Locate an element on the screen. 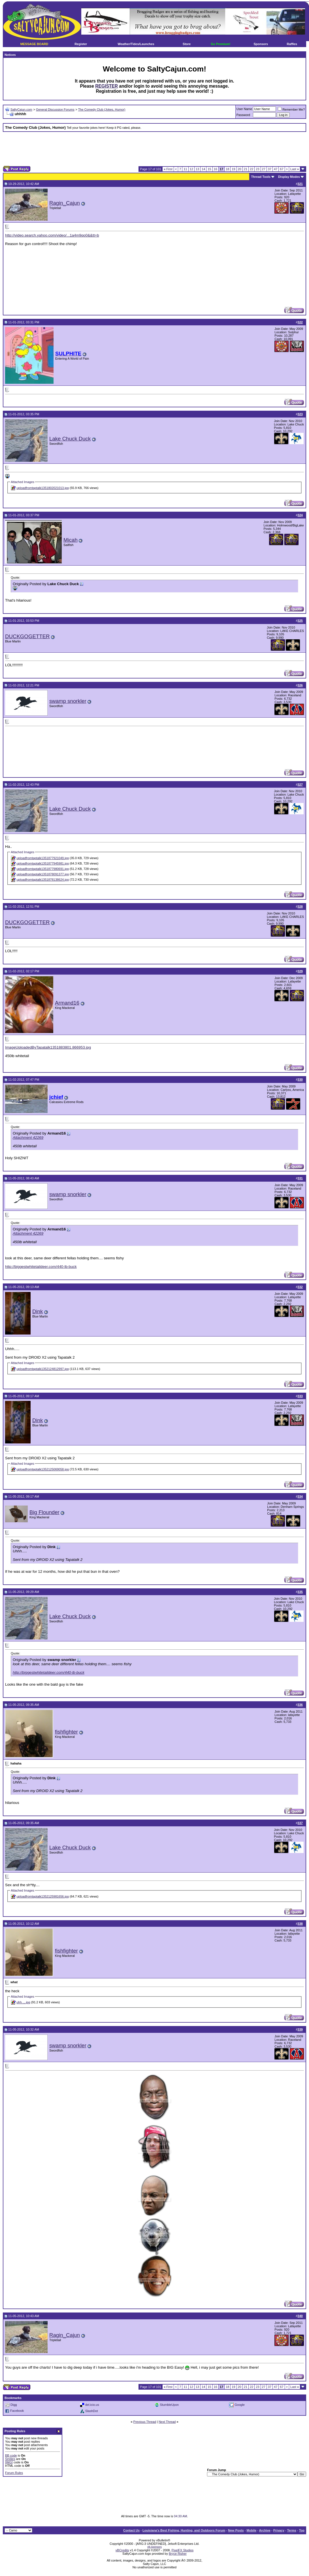 This screenshot has width=309, height=2576. MESSAGE BOARD is located at coordinates (34, 44).